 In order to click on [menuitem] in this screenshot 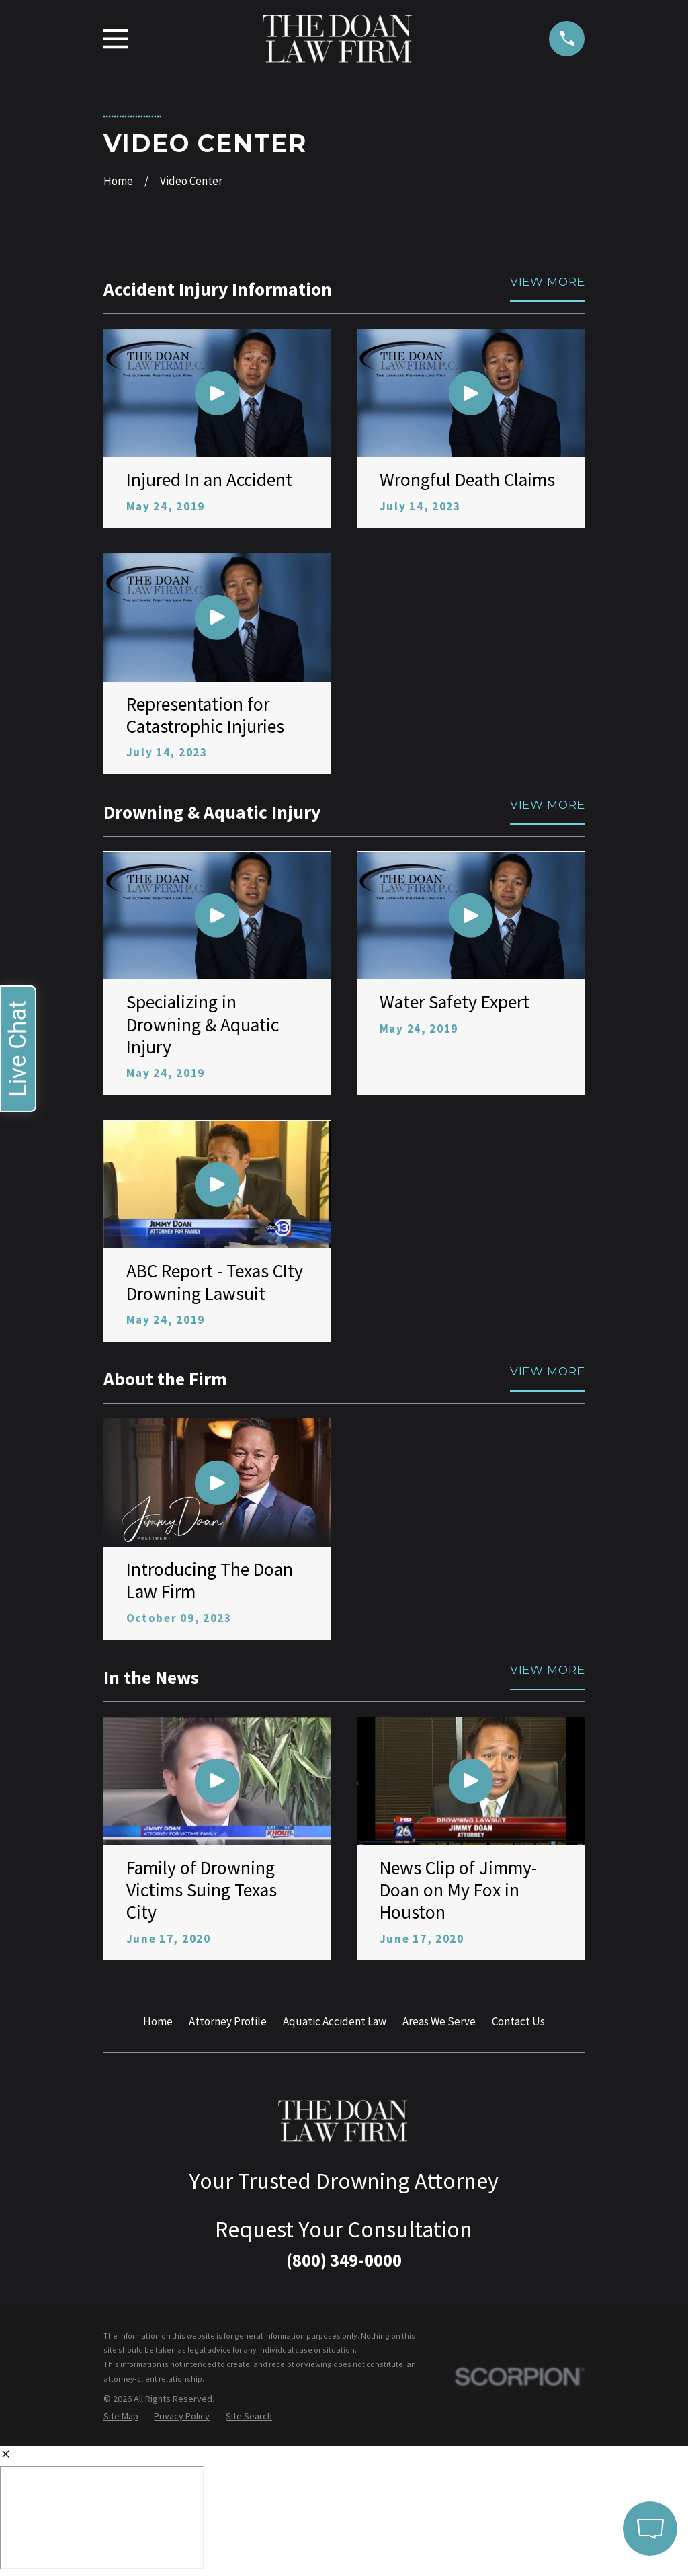, I will do `click(120, 2416)`.